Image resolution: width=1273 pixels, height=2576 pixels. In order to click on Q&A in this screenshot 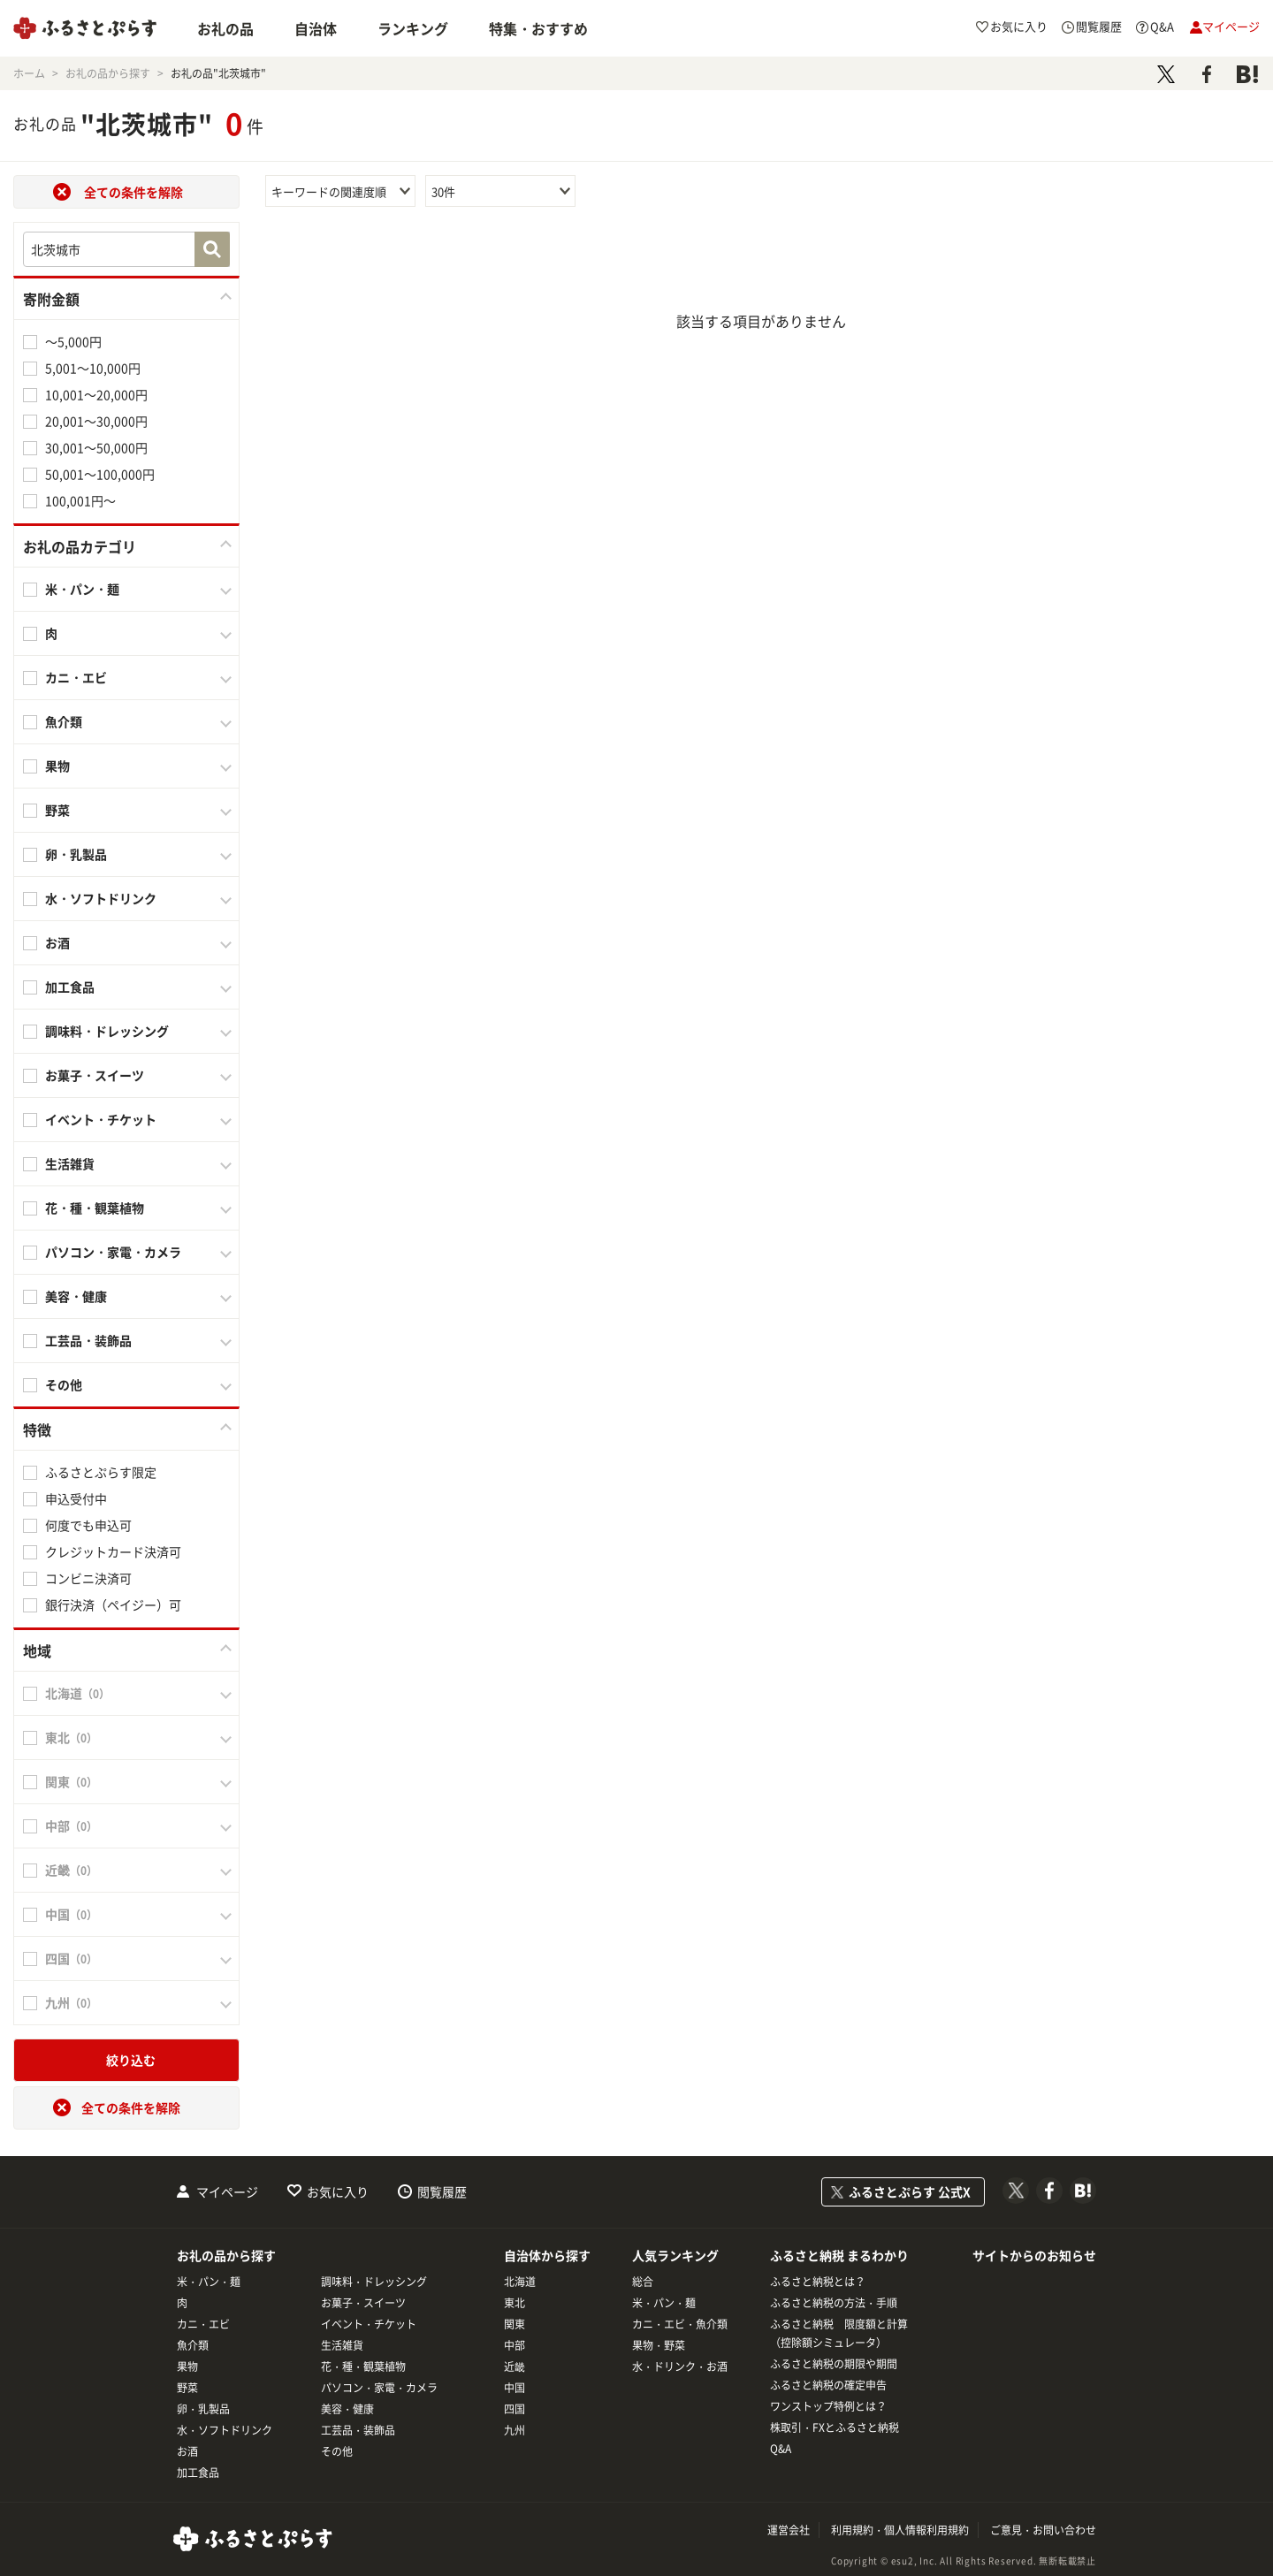, I will do `click(780, 2449)`.